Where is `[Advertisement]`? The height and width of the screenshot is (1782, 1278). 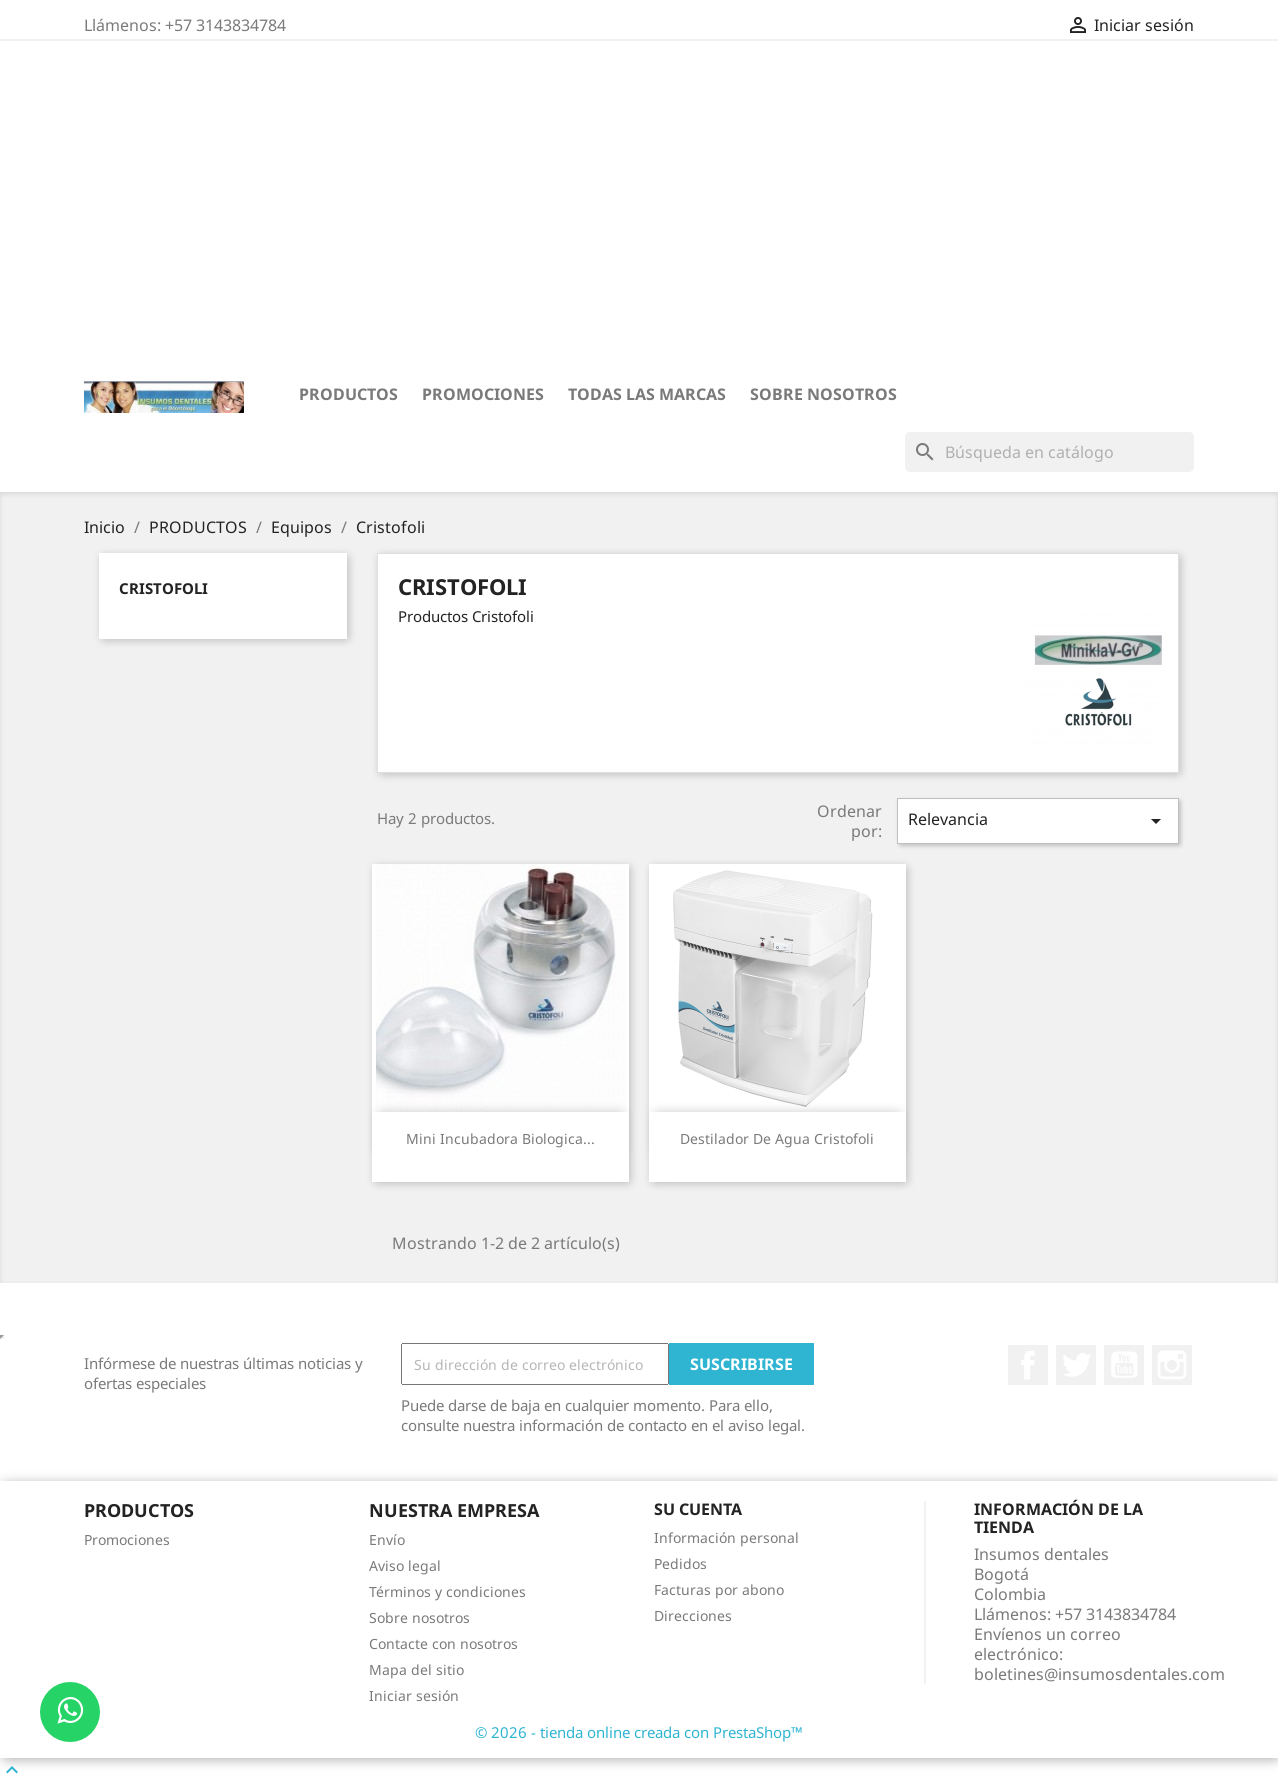 [Advertisement] is located at coordinates (639, 211).